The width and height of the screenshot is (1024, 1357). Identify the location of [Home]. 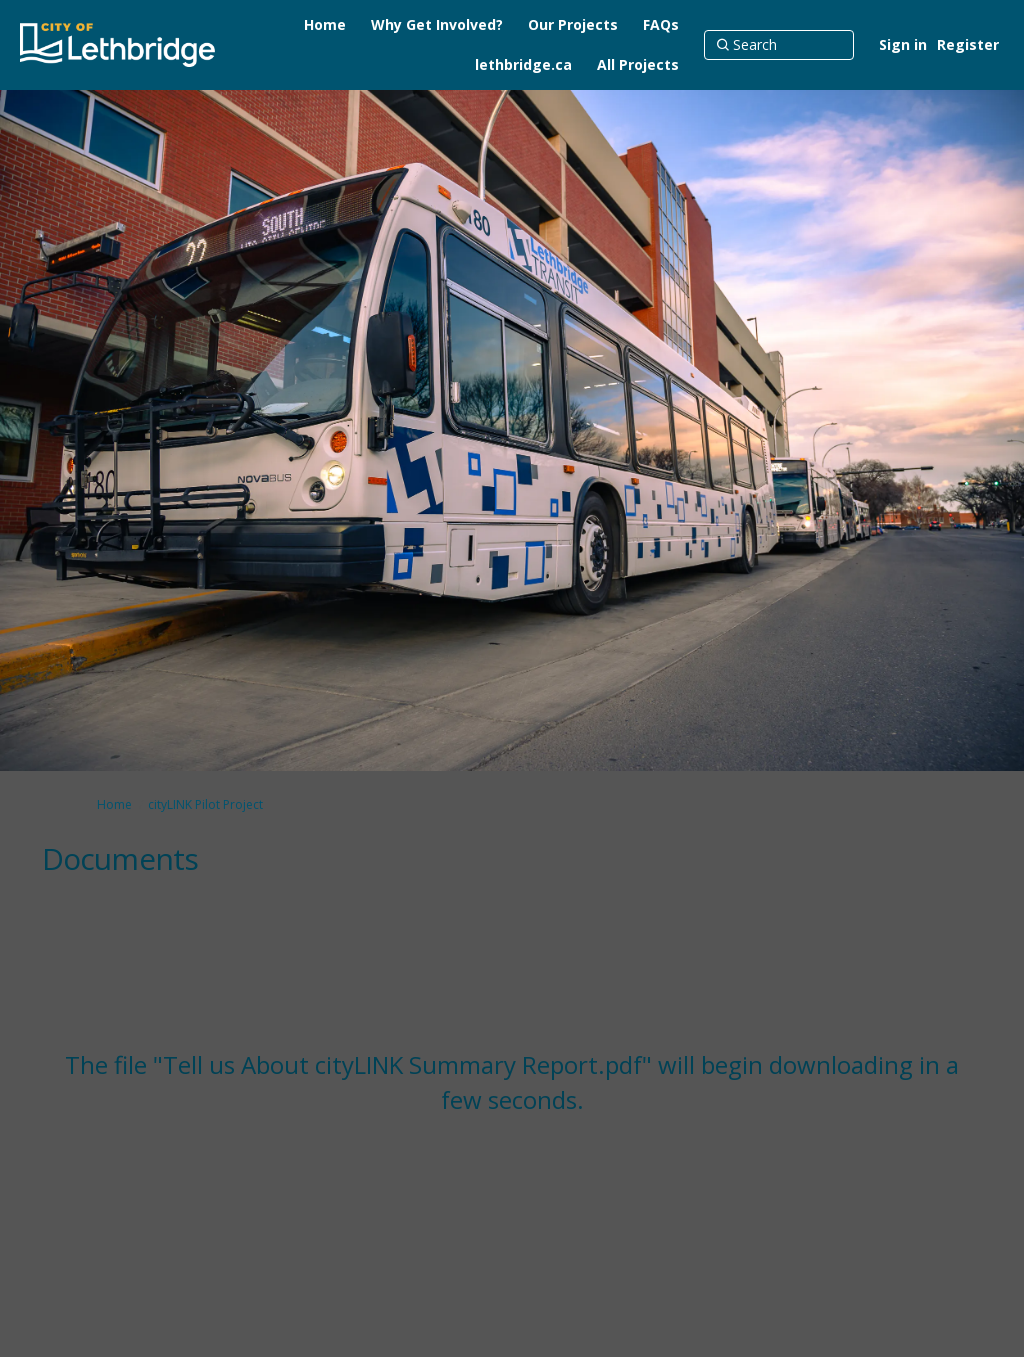
(325, 25).